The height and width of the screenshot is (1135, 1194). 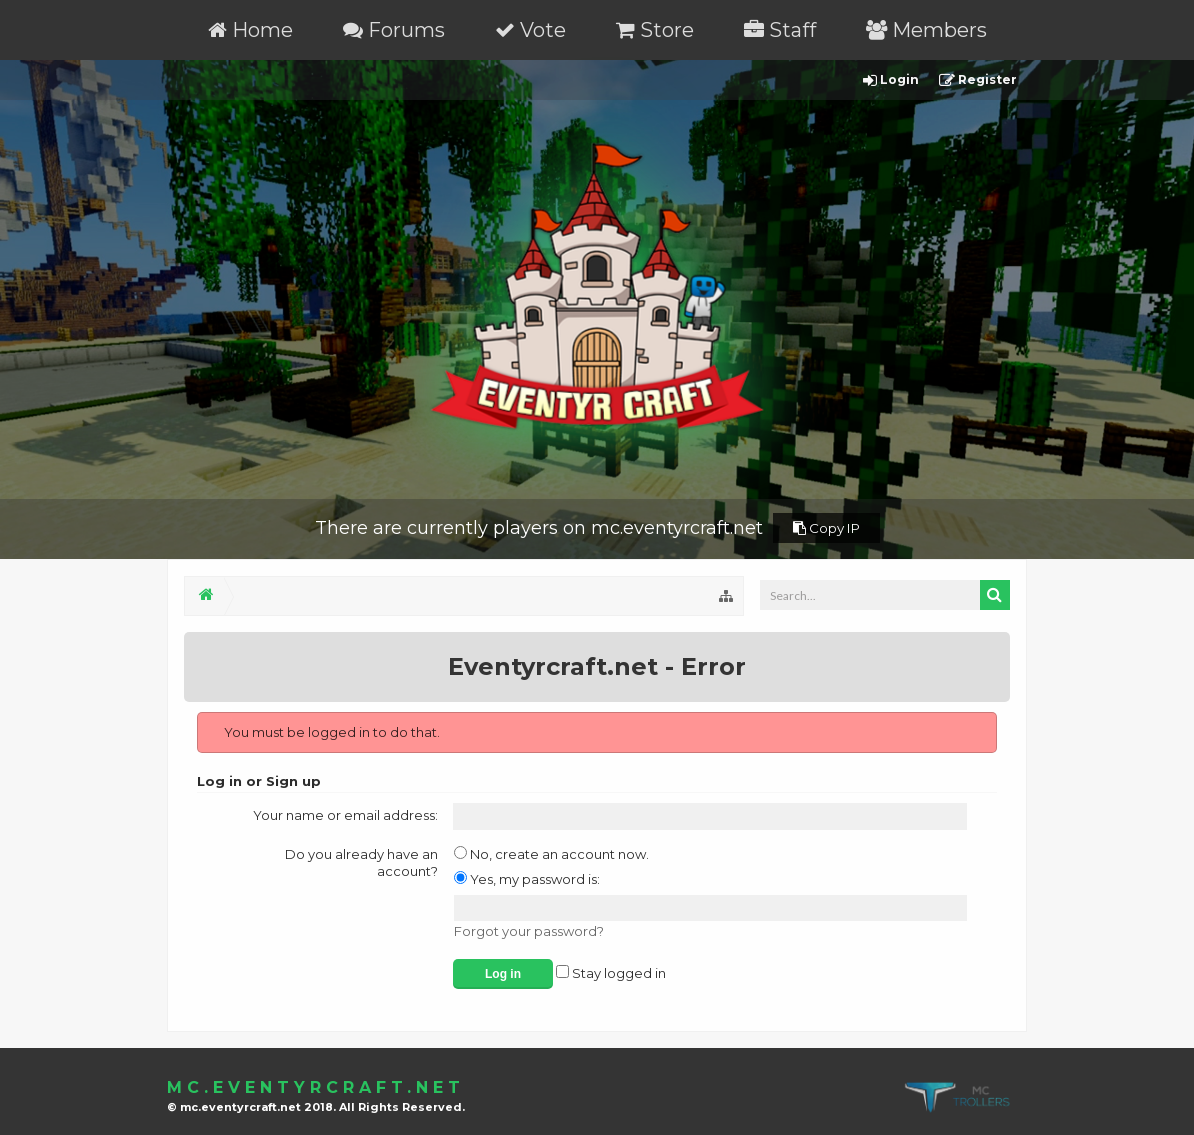 What do you see at coordinates (655, 30) in the screenshot?
I see `Store` at bounding box center [655, 30].